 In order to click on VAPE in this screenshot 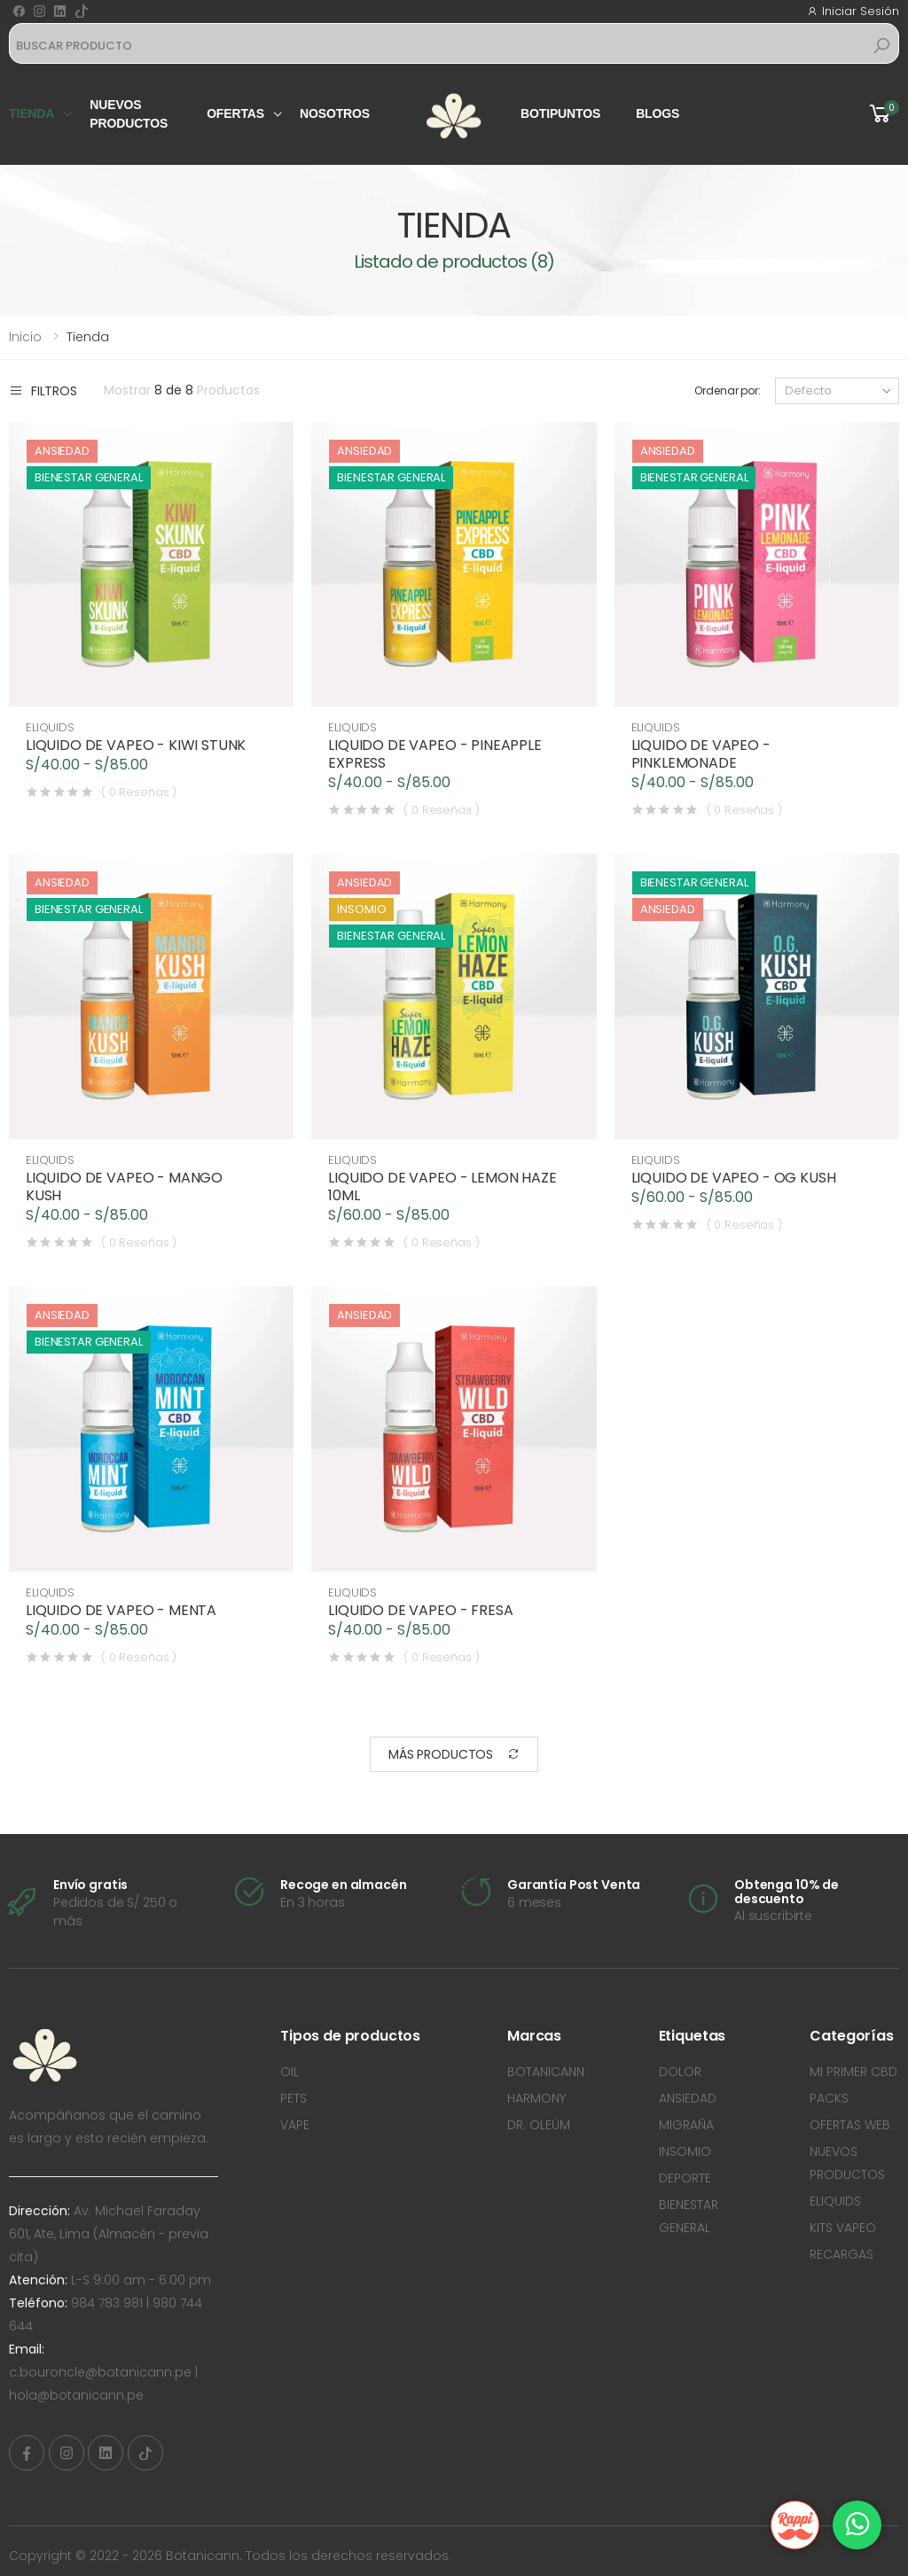, I will do `click(294, 2125)`.